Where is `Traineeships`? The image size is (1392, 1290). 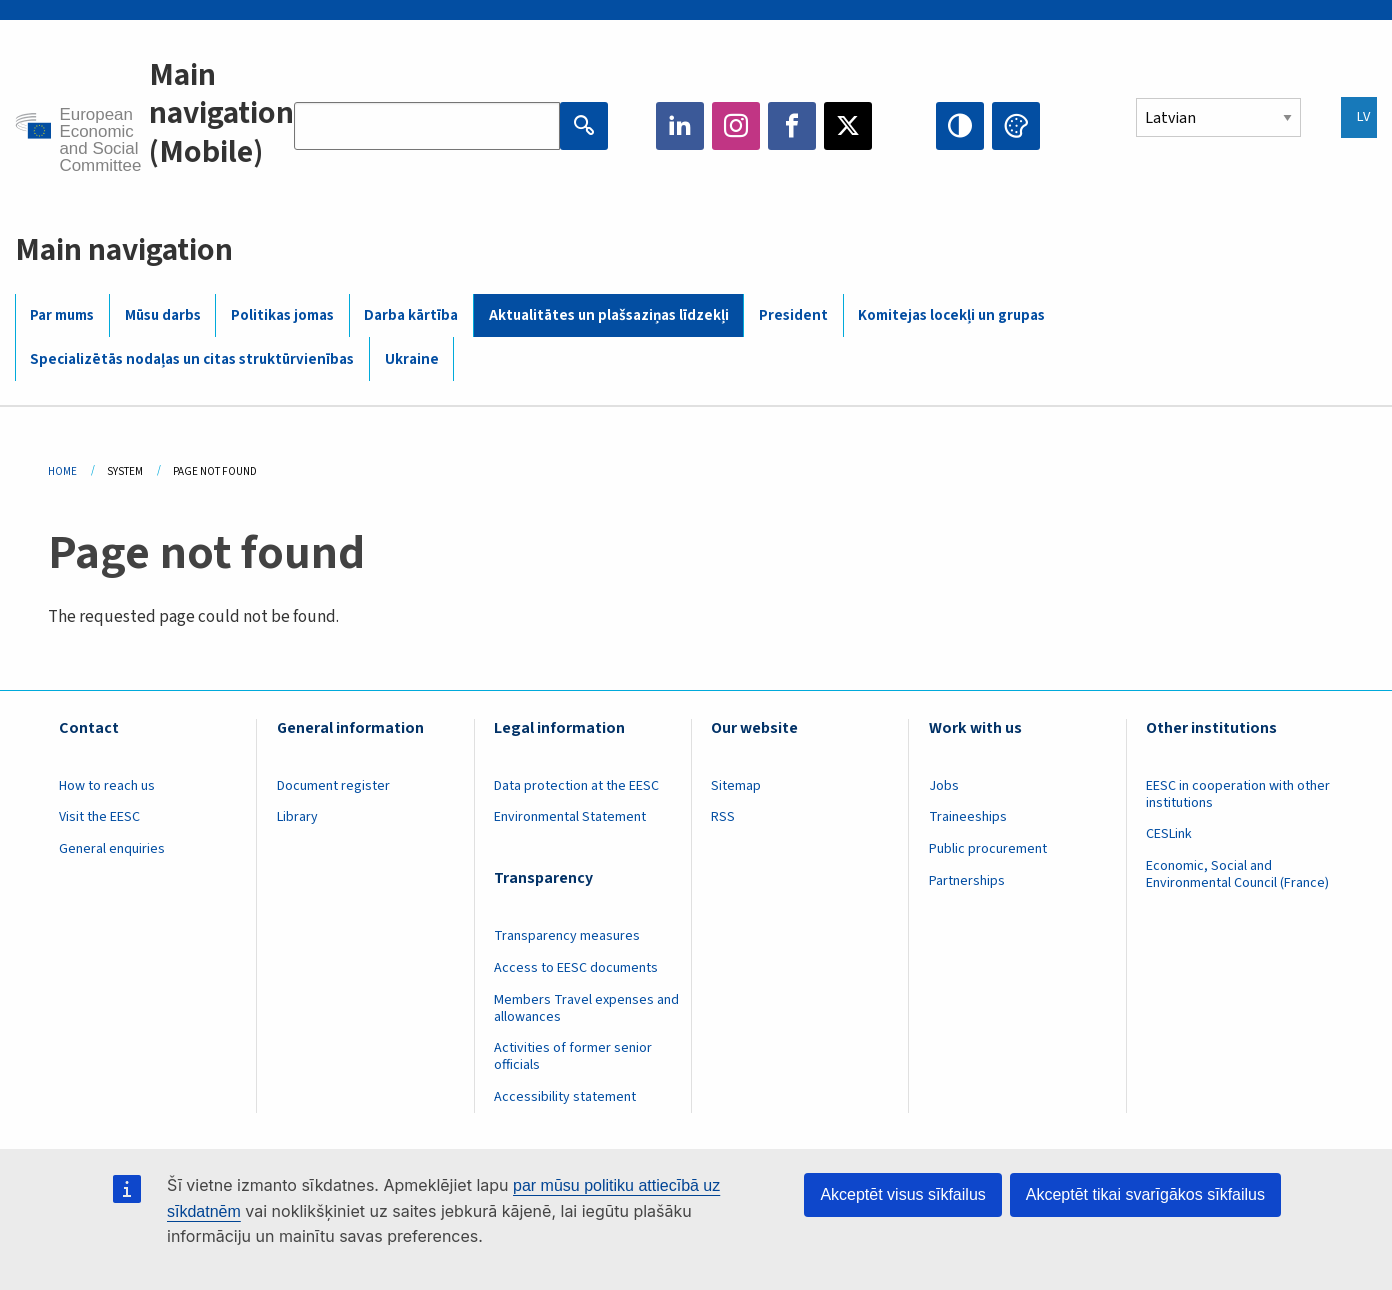 Traineeships is located at coordinates (968, 817).